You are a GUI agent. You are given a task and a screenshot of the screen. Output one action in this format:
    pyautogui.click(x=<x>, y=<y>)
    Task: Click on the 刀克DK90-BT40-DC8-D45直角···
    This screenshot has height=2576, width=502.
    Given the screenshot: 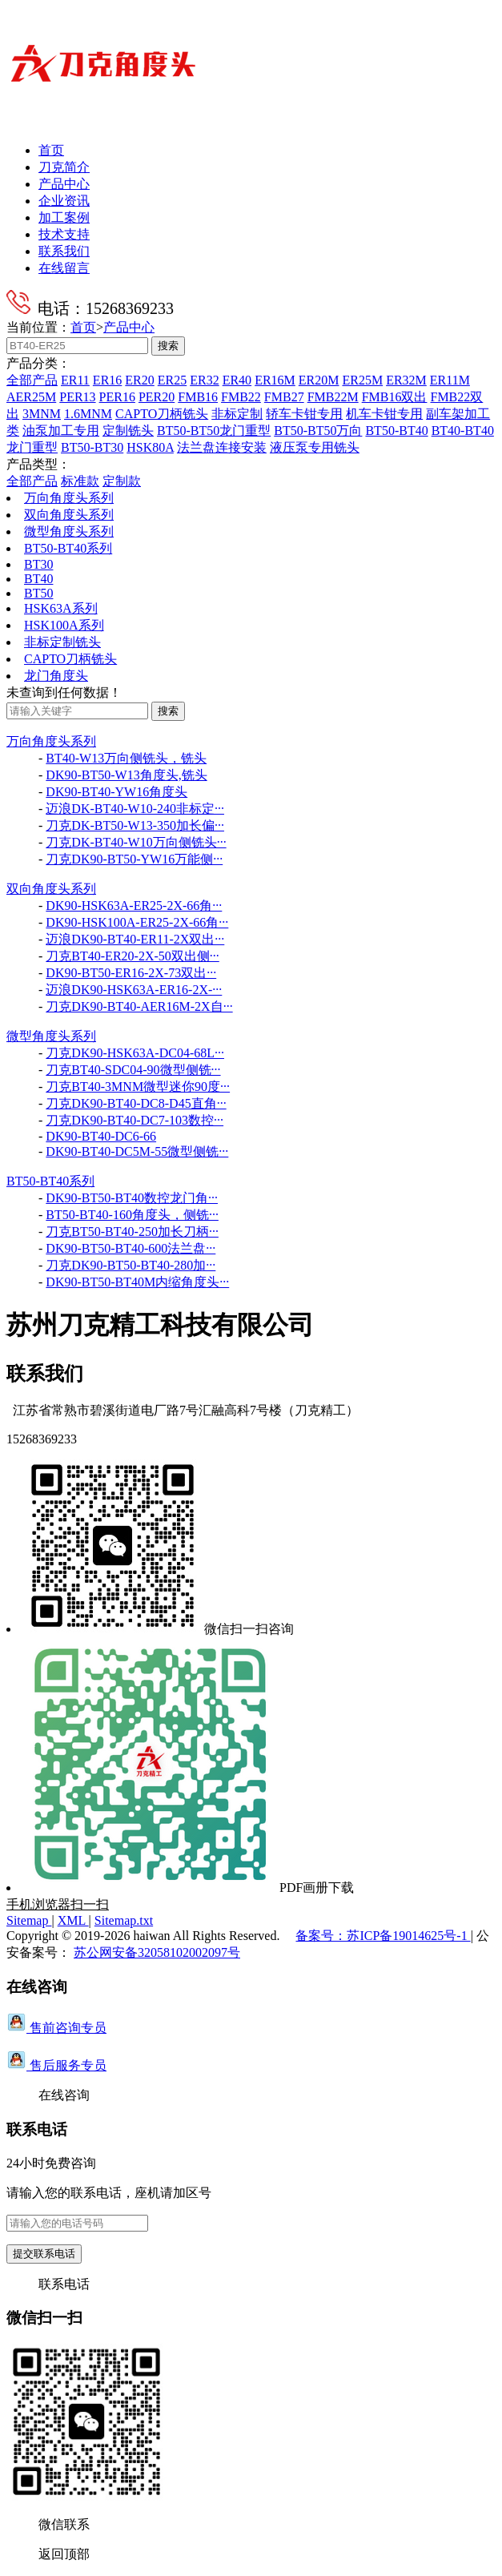 What is the action you would take?
    pyautogui.click(x=136, y=1103)
    